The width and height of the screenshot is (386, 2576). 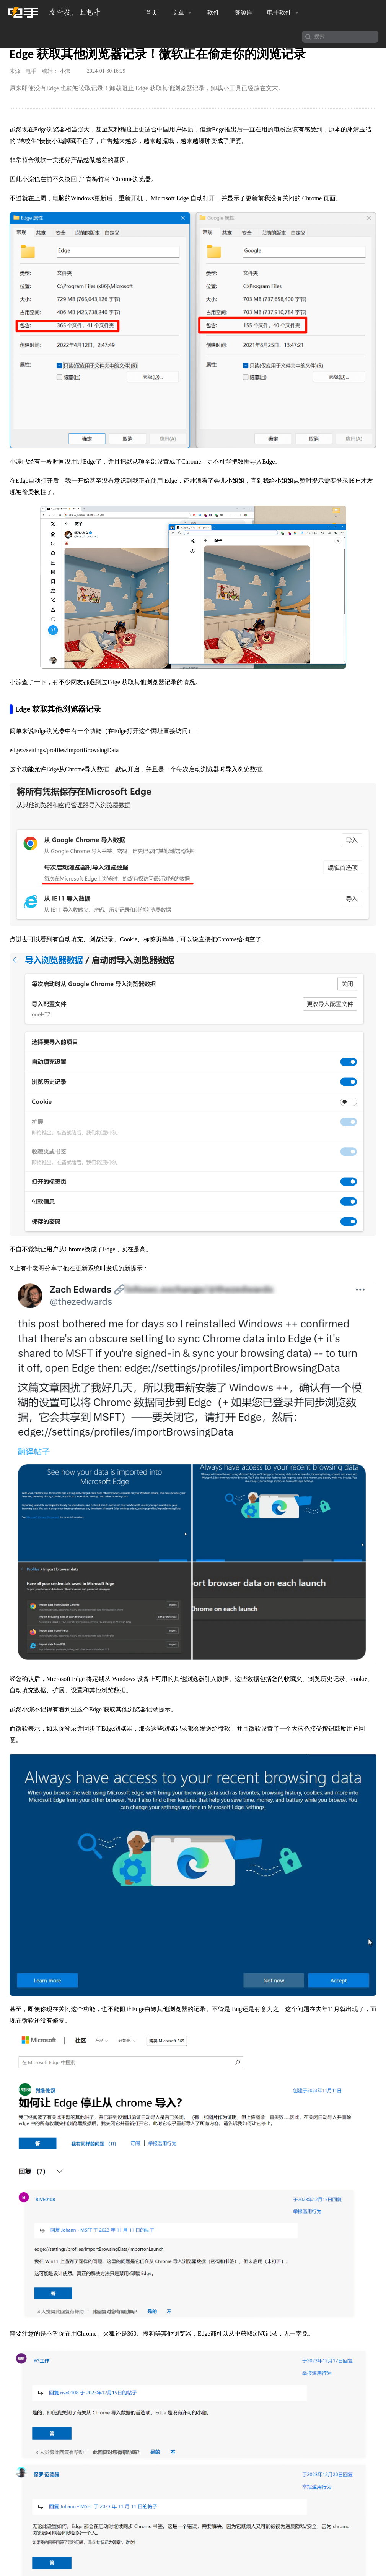 I want to click on 软件, so click(x=213, y=12).